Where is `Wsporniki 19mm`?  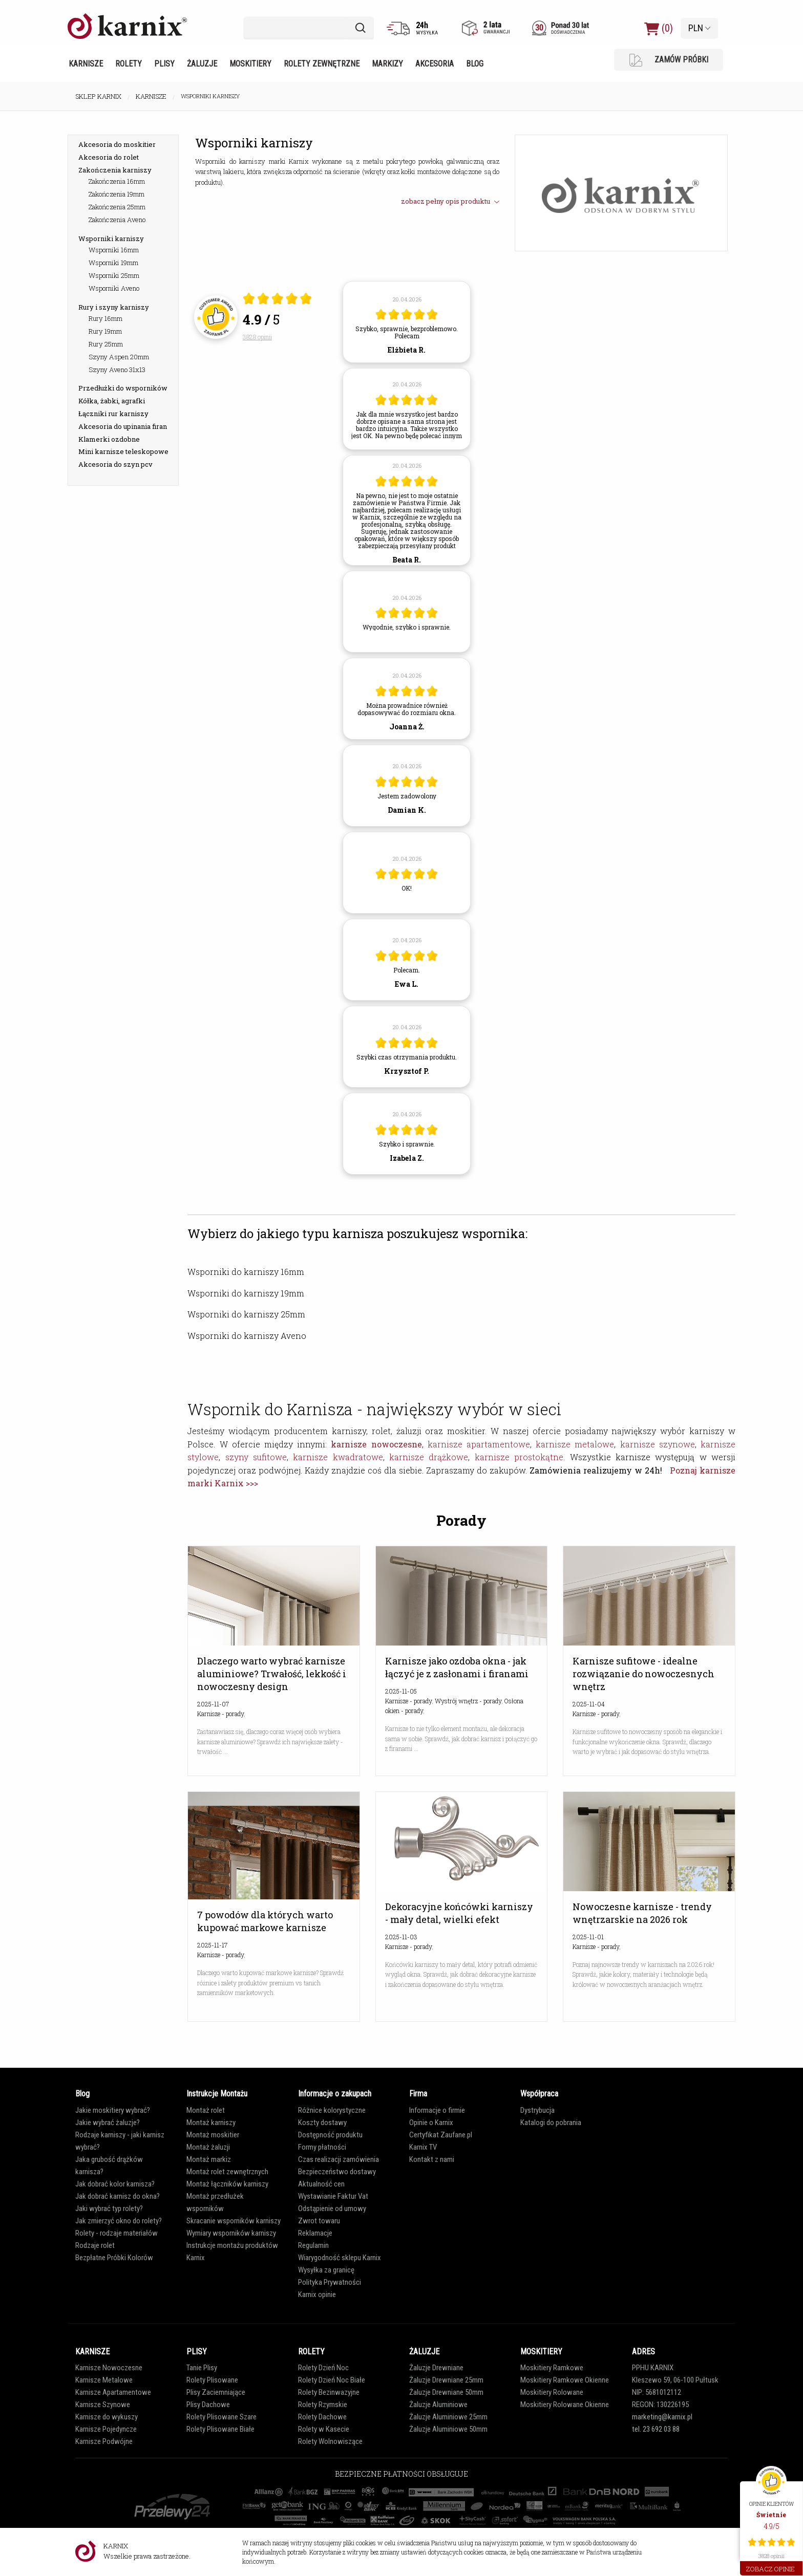 Wsporniki 19mm is located at coordinates (113, 262).